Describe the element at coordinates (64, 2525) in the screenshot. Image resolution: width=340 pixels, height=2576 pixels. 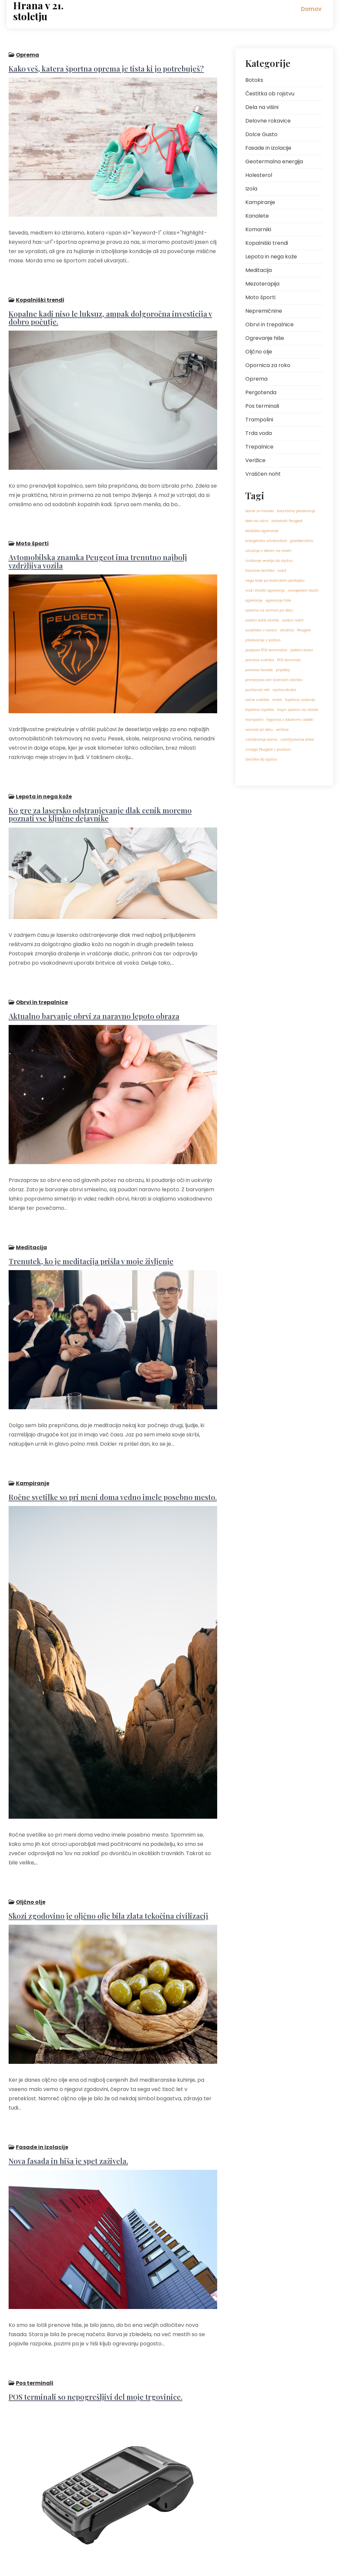
I see `Naslednji` at that location.